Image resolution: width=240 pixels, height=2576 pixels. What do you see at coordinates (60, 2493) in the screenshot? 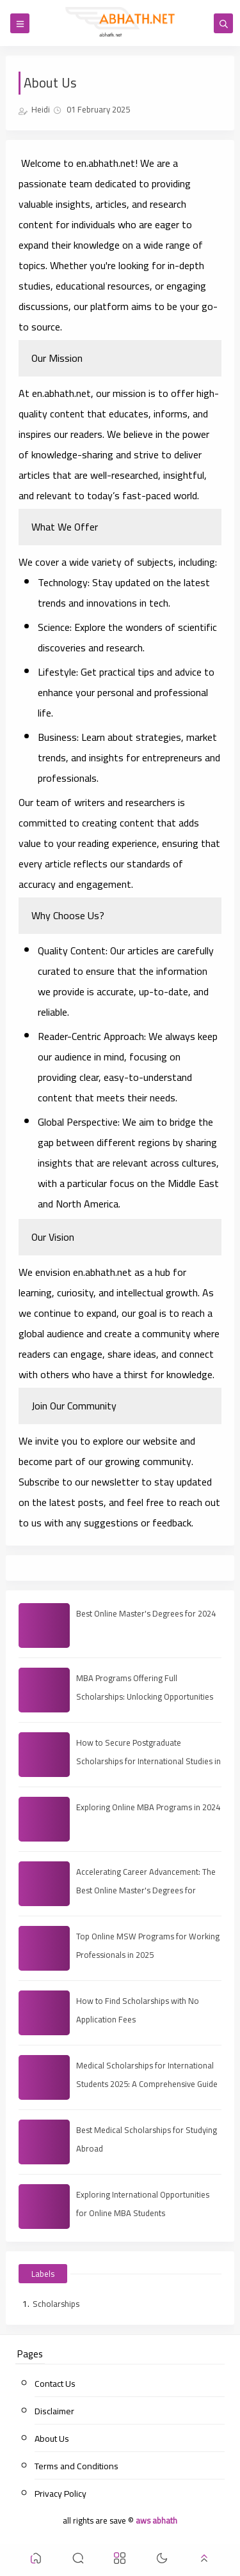
I see `Privacy Policy` at bounding box center [60, 2493].